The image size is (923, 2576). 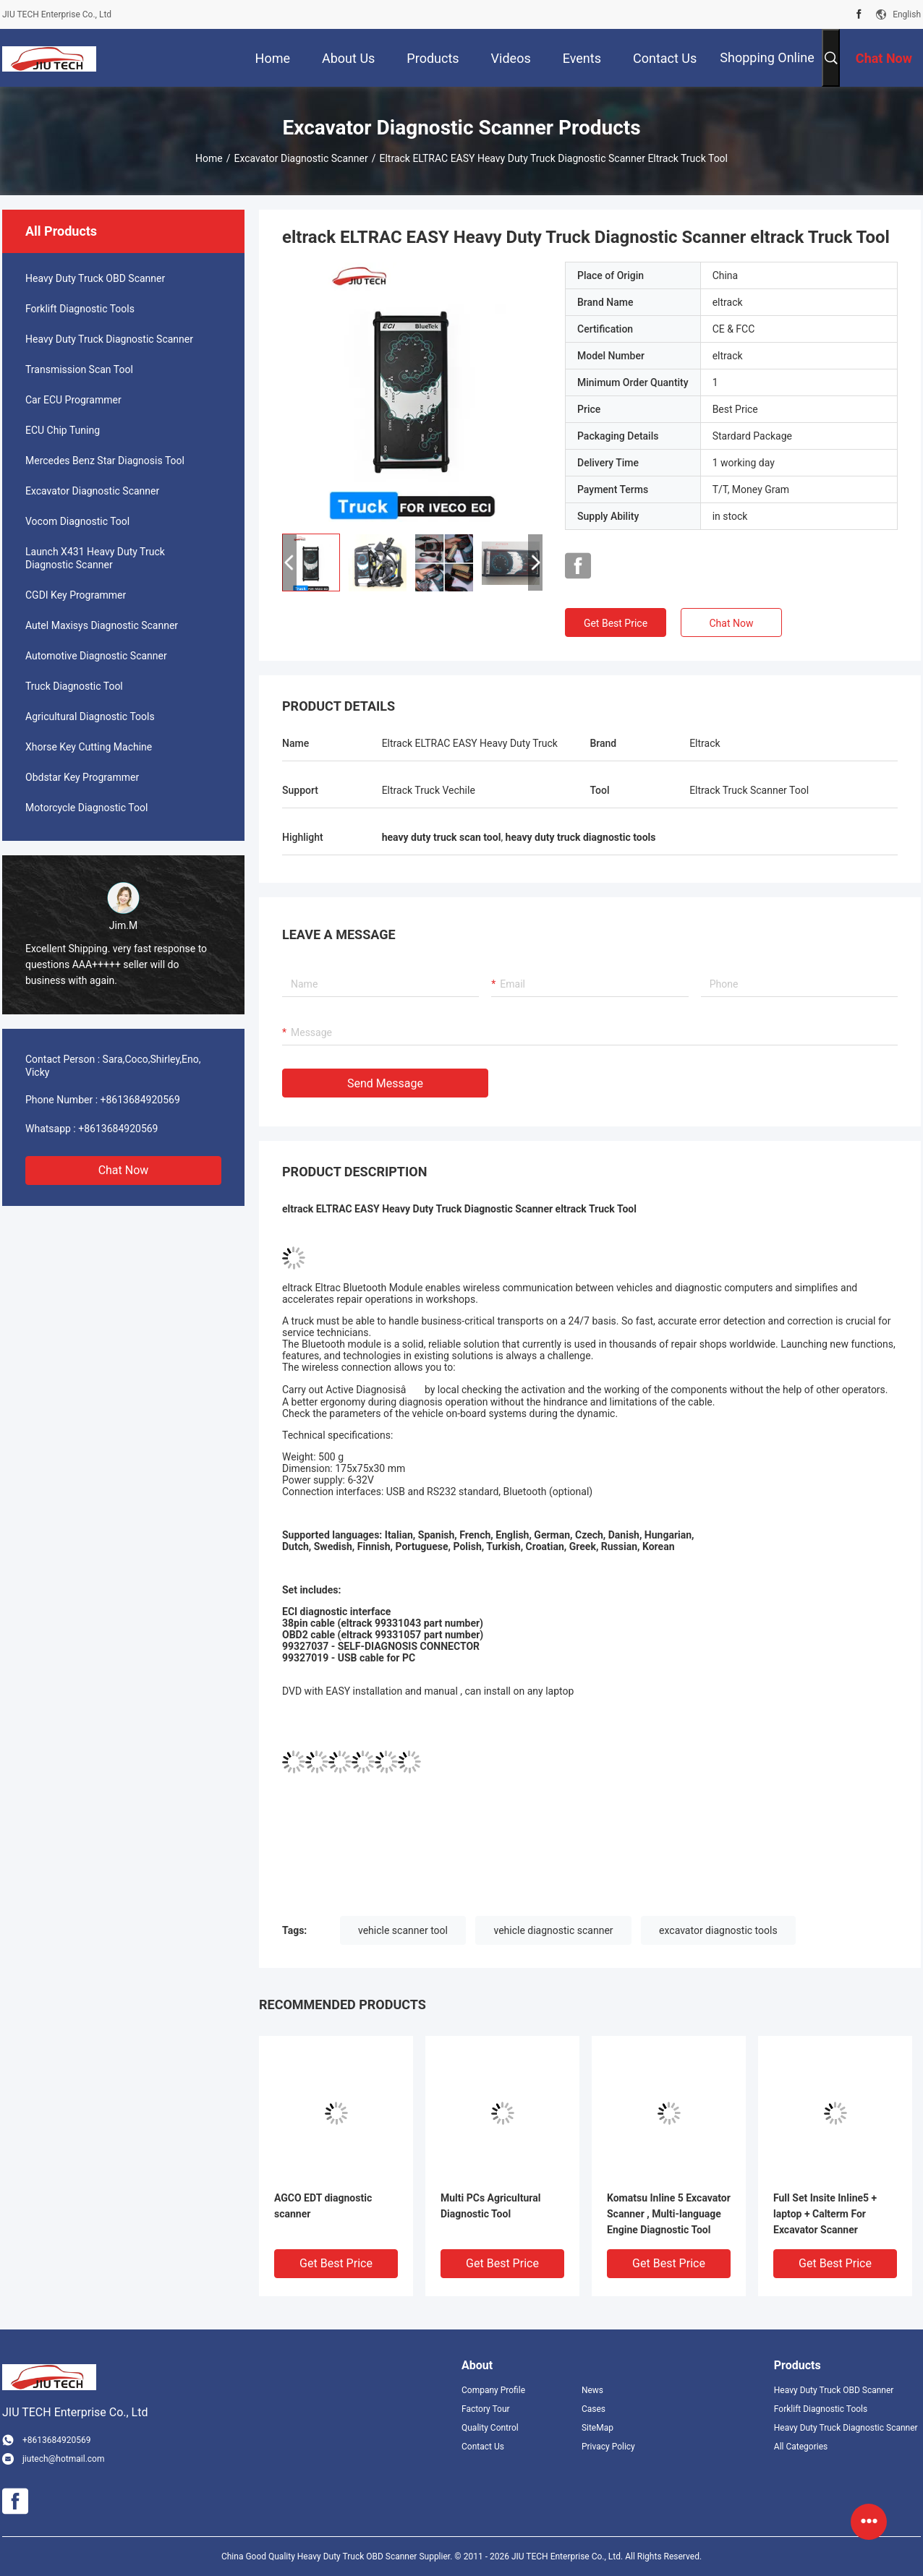 What do you see at coordinates (718, 1930) in the screenshot?
I see `excavator diagnostic tools` at bounding box center [718, 1930].